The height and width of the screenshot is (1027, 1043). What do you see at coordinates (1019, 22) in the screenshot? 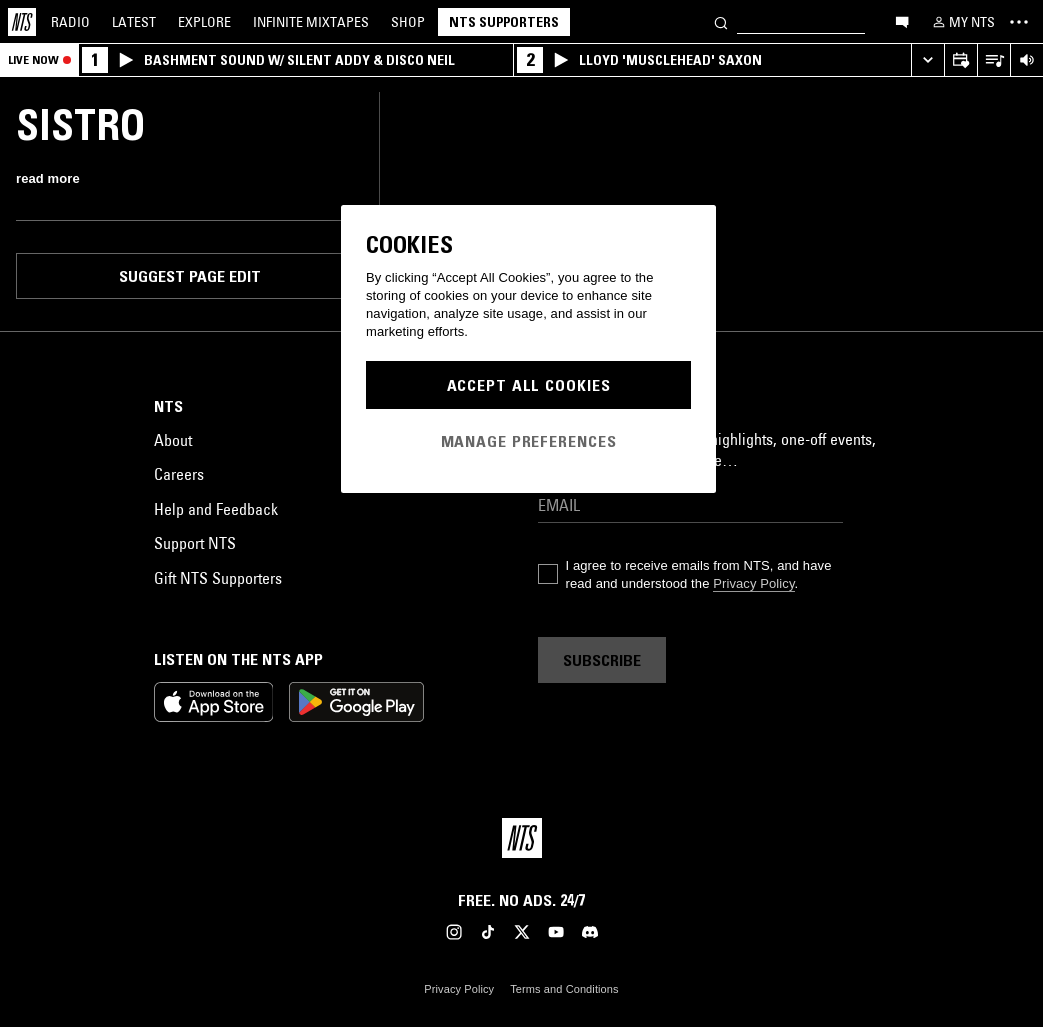
I see `[Toggle navigation menu]` at bounding box center [1019, 22].